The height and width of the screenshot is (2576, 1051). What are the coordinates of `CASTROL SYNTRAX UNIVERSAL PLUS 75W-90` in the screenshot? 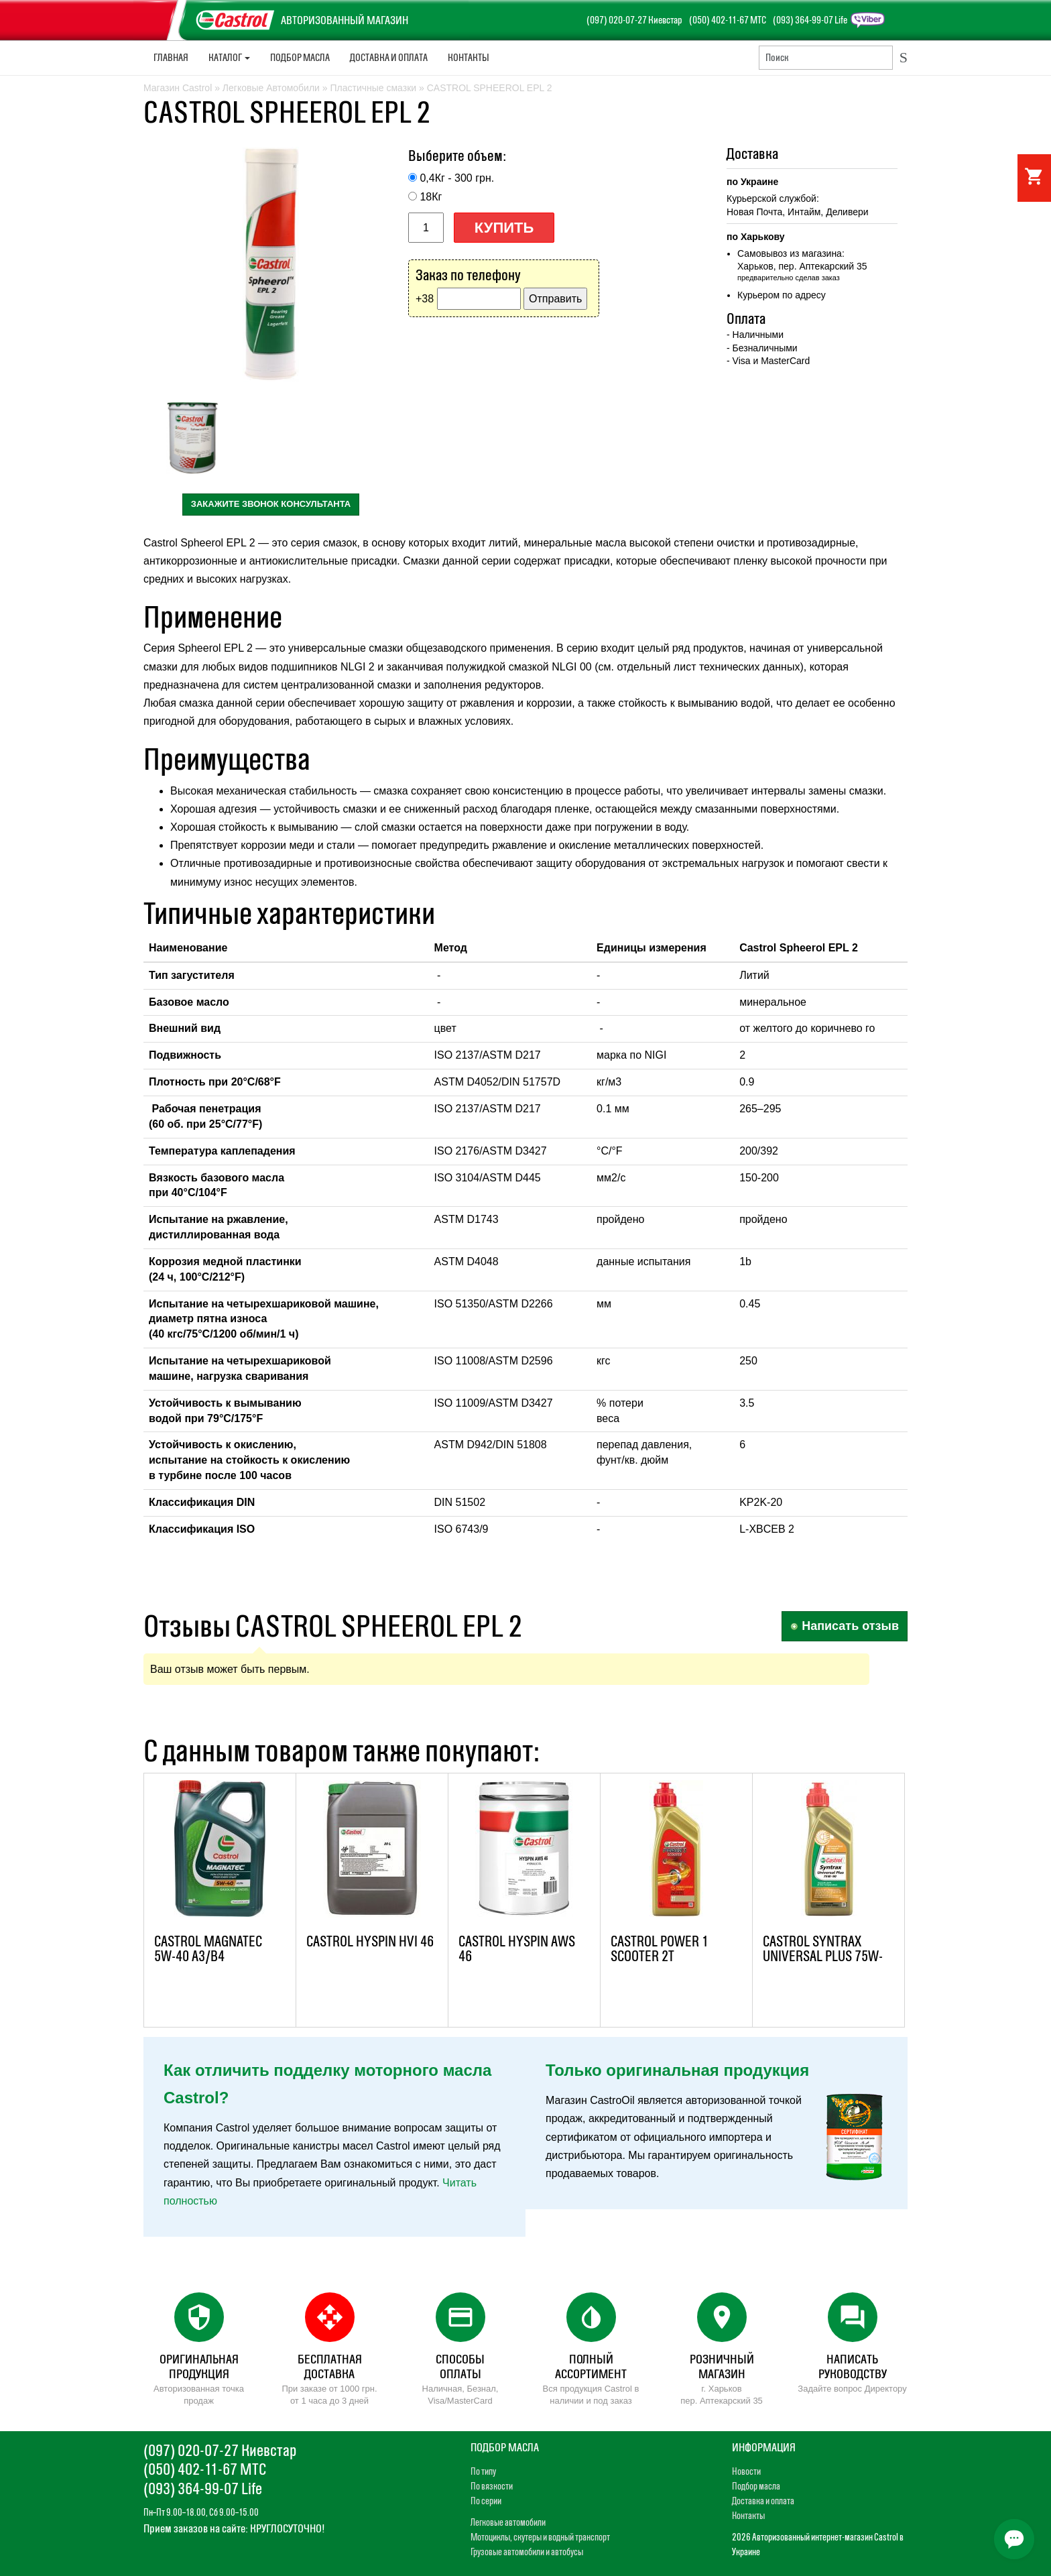 It's located at (823, 1956).